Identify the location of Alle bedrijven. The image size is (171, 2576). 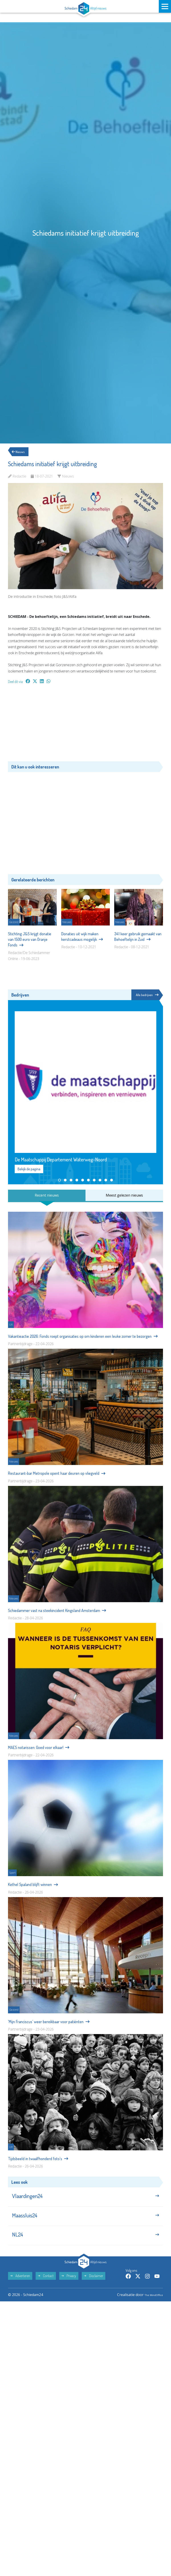
(146, 995).